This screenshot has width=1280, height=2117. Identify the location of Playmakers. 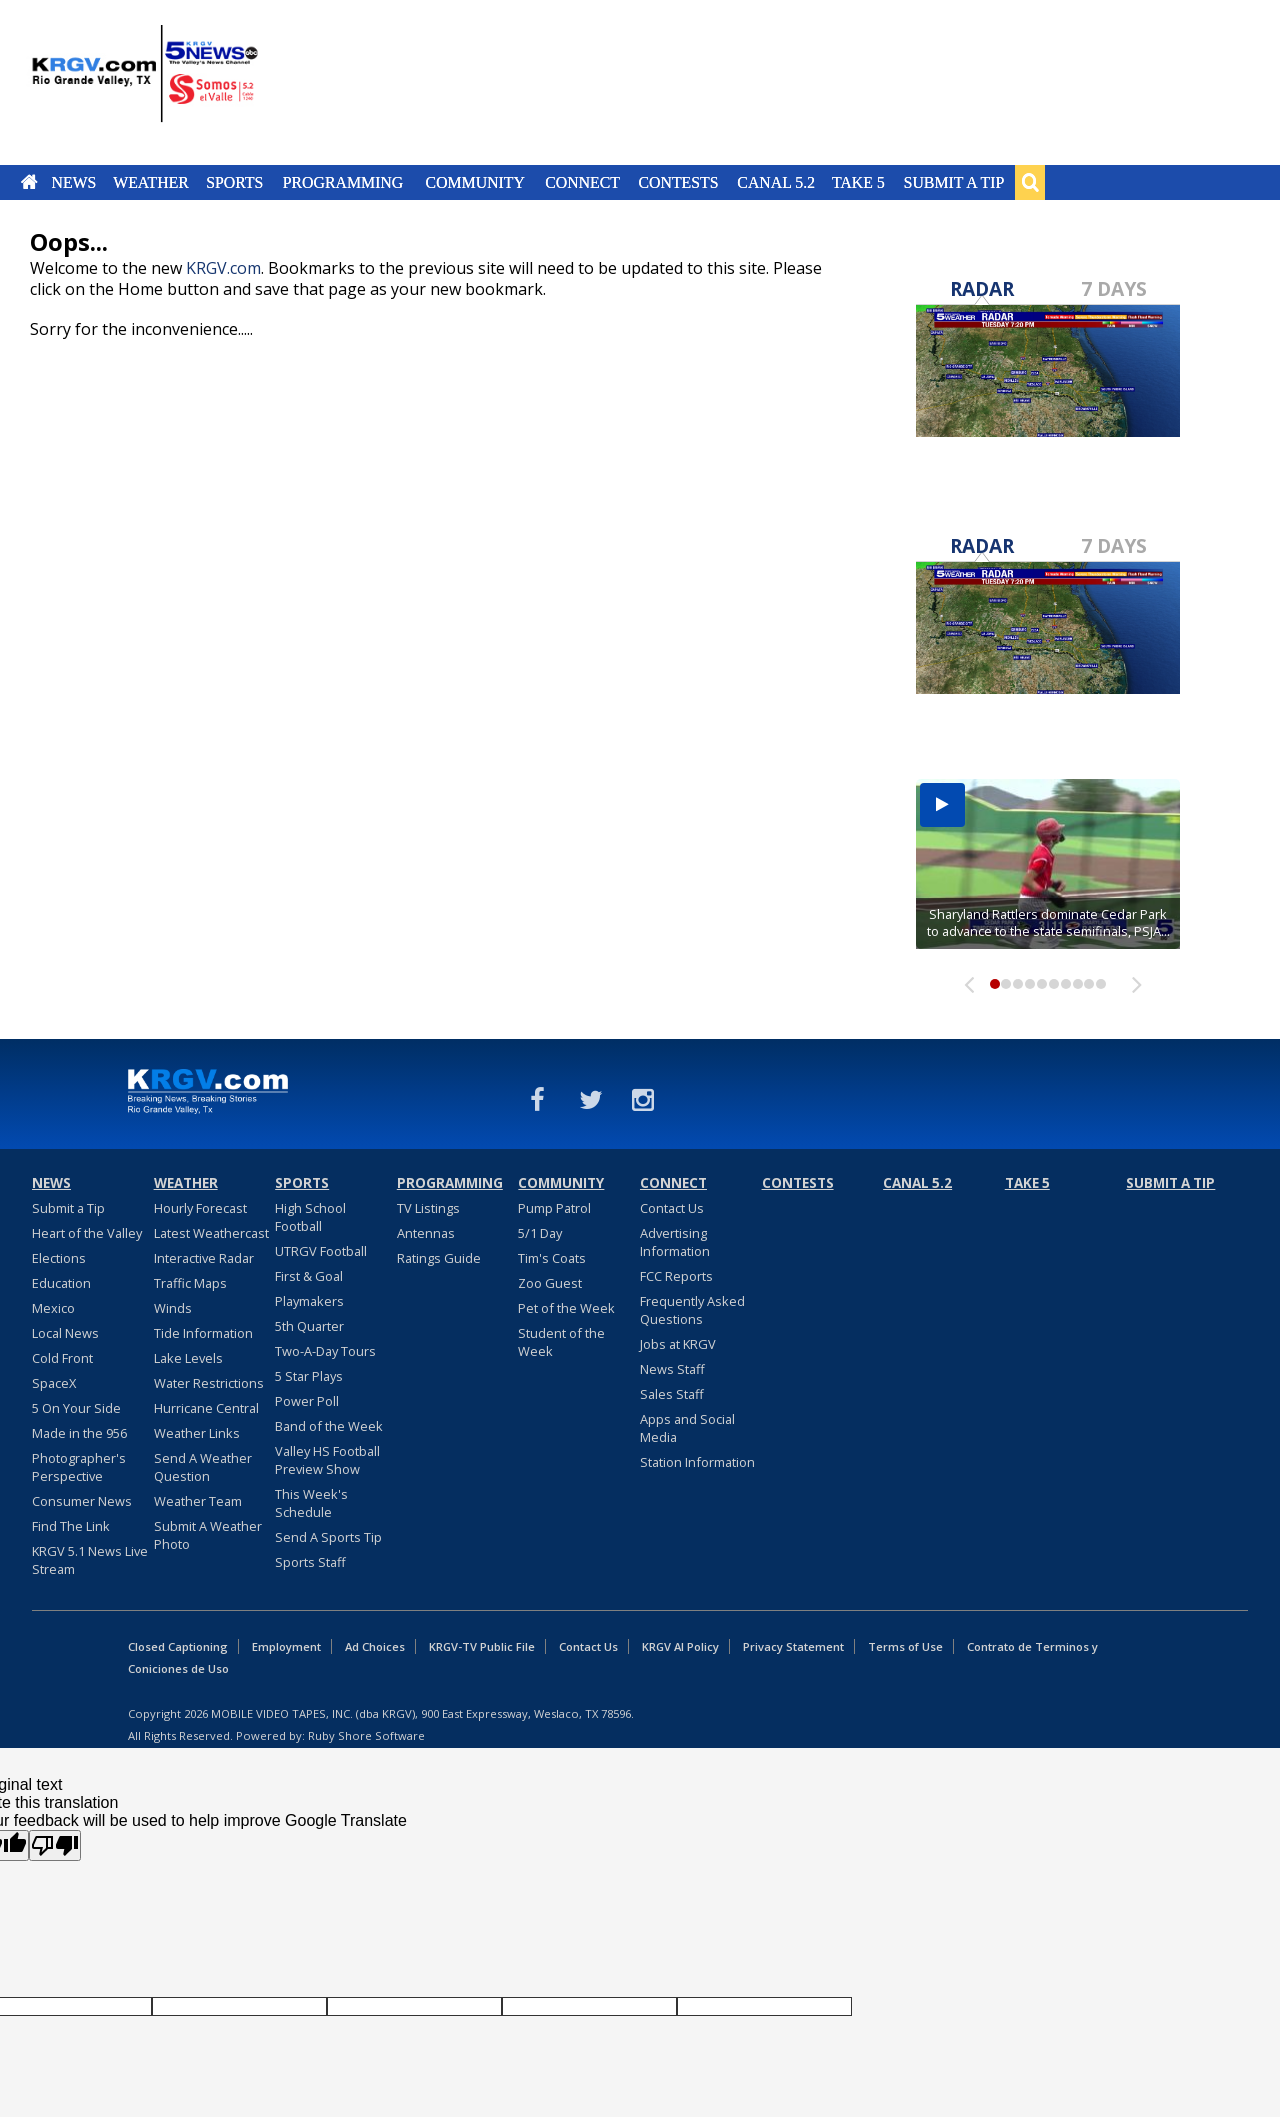
(309, 1301).